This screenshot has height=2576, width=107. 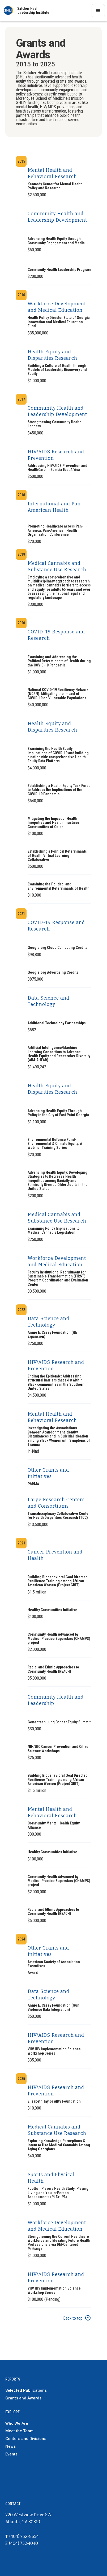 What do you see at coordinates (11, 2454) in the screenshot?
I see `Events` at bounding box center [11, 2454].